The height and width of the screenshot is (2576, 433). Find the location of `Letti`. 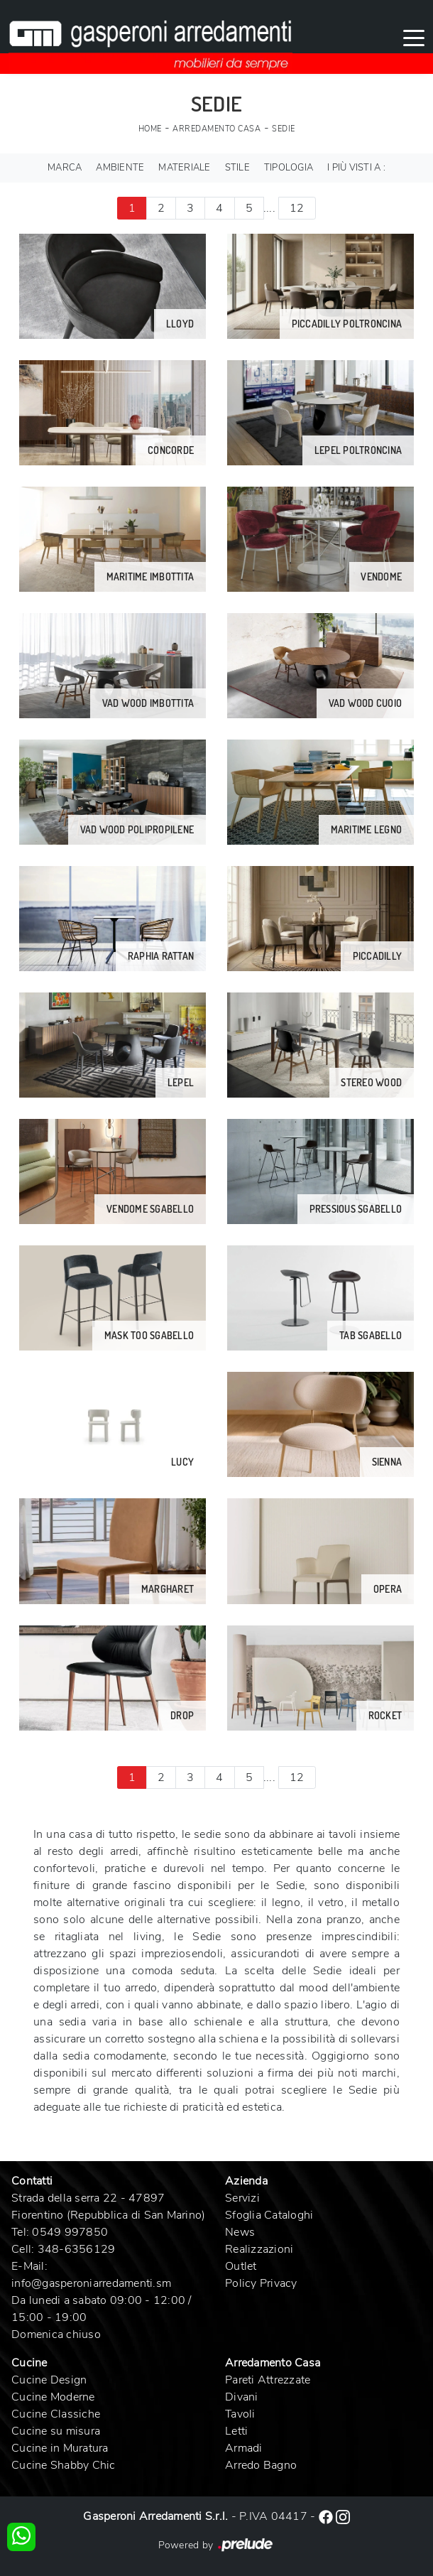

Letti is located at coordinates (236, 2431).